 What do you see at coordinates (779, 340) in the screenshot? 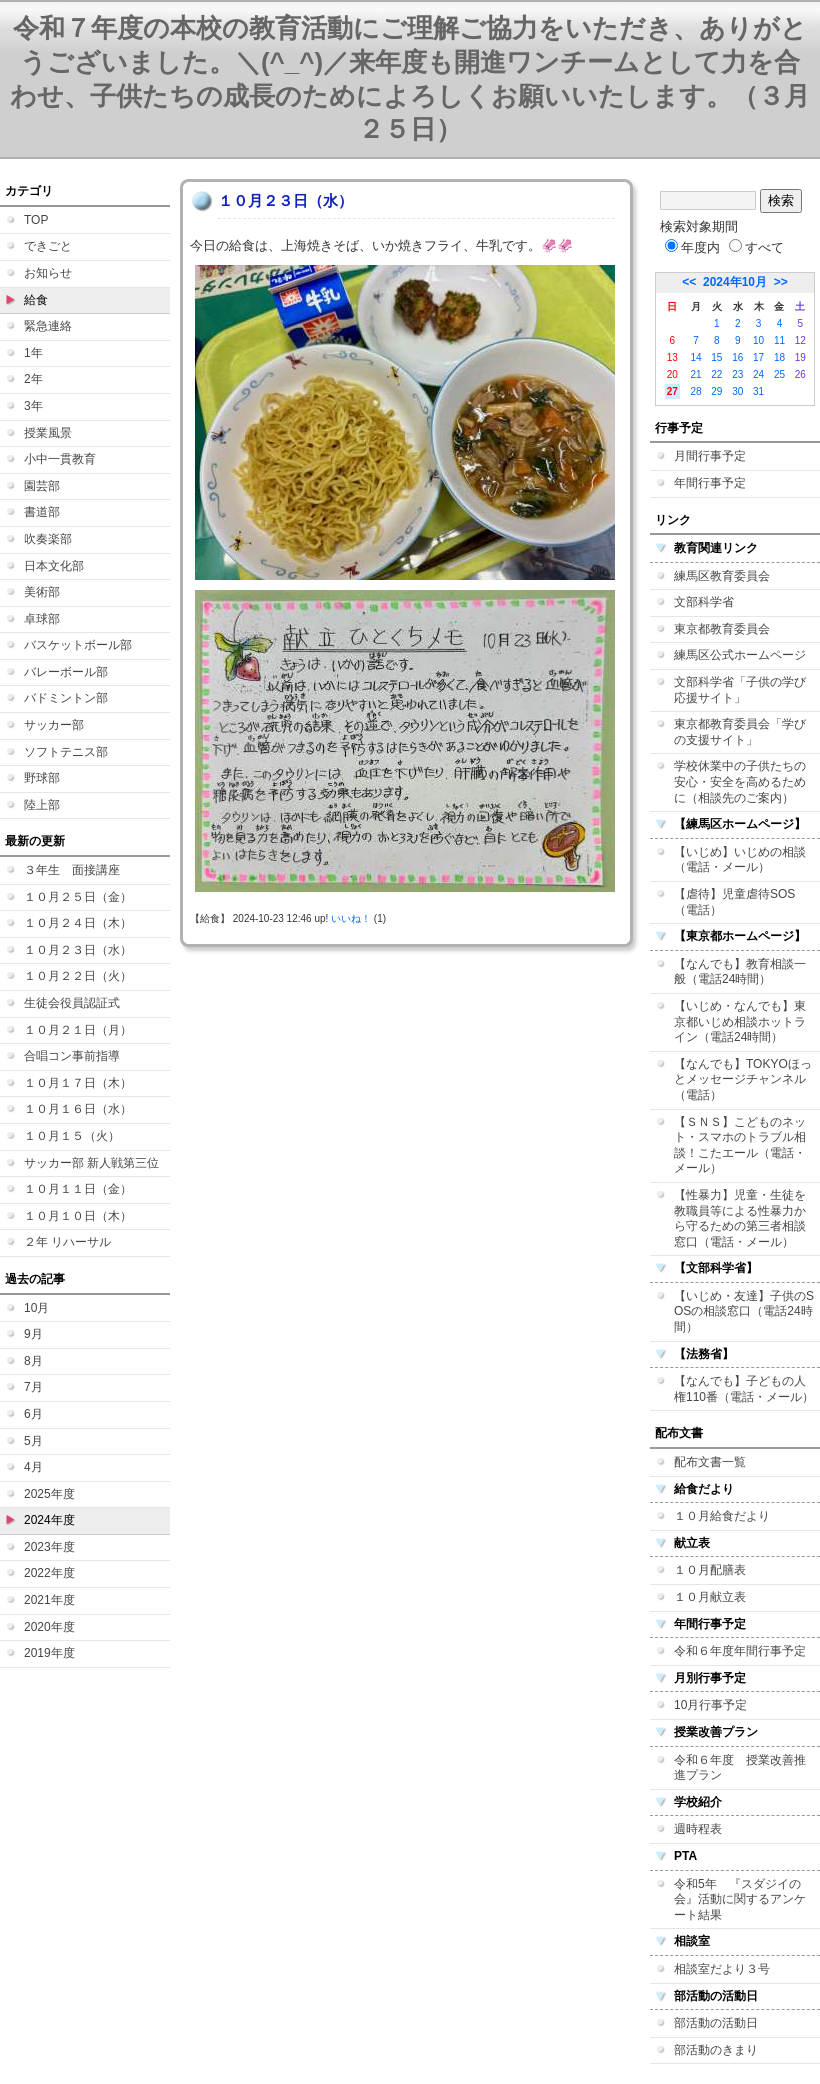
I see `11` at bounding box center [779, 340].